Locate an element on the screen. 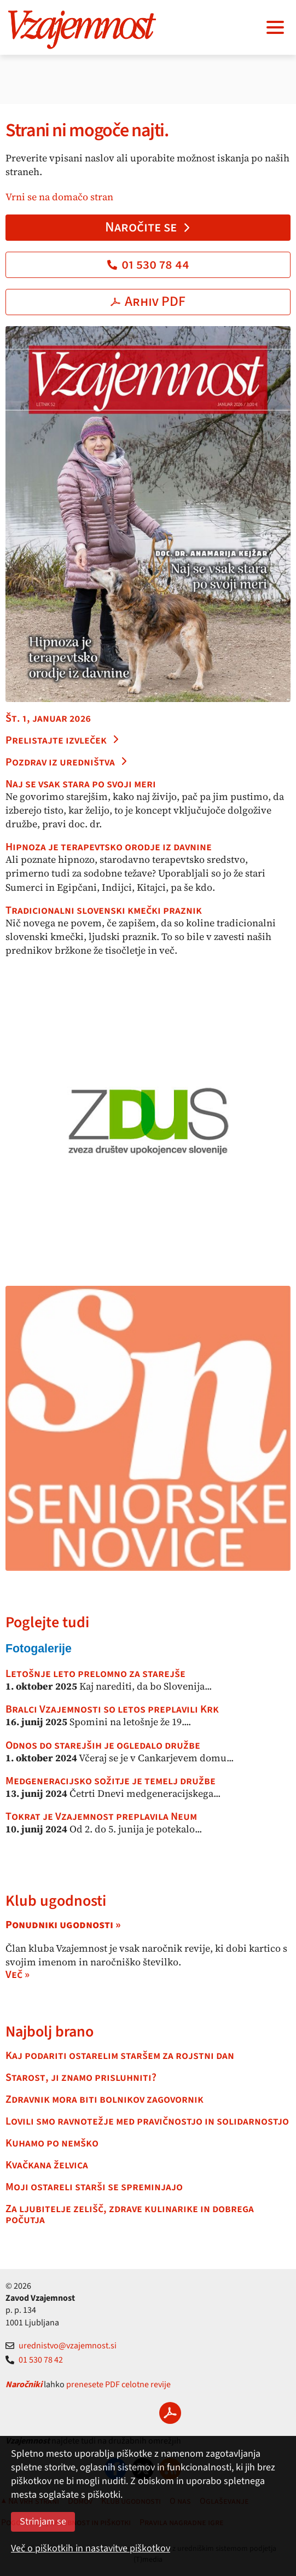 Image resolution: width=296 pixels, height=2576 pixels. Odnos do starejših je ogledalo družbe is located at coordinates (102, 1745).